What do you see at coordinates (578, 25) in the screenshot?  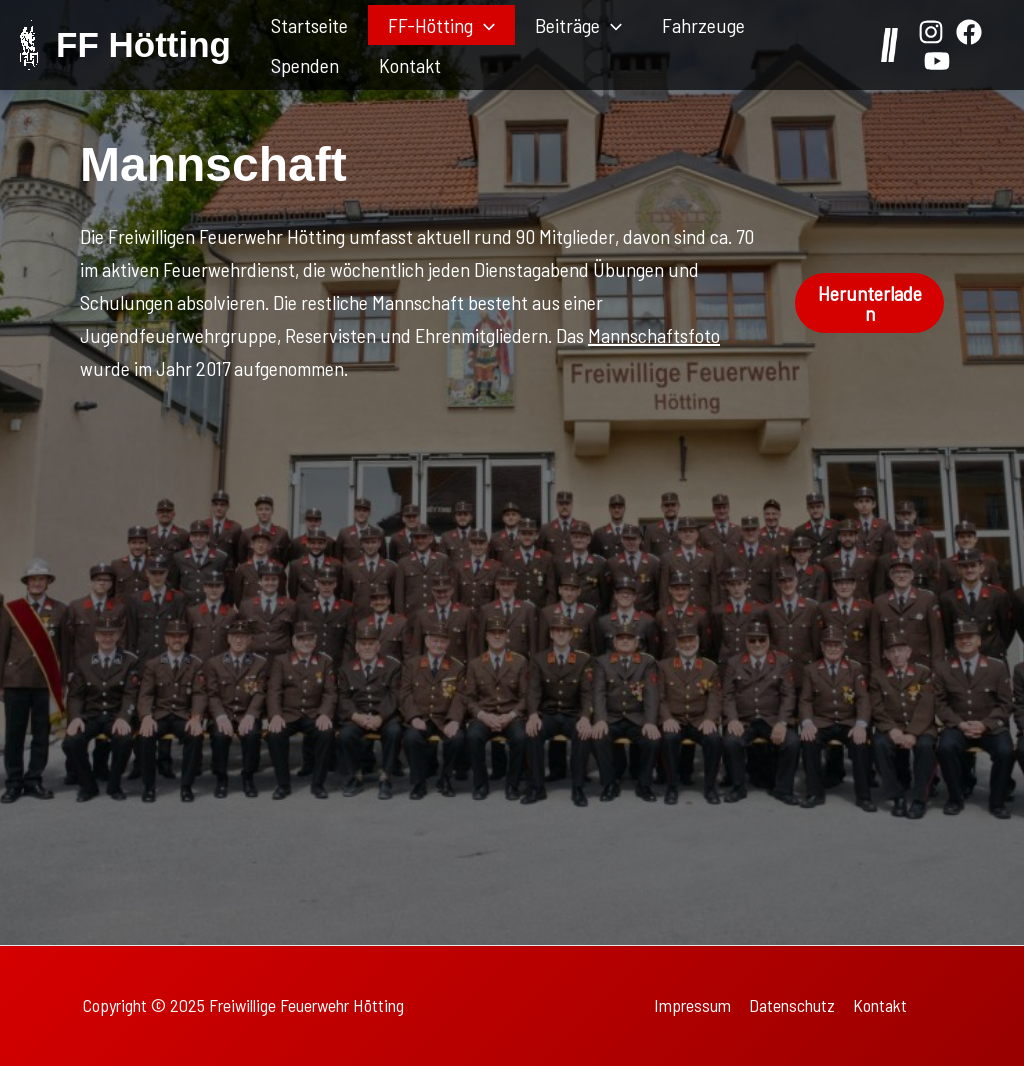 I see `Beiträge` at bounding box center [578, 25].